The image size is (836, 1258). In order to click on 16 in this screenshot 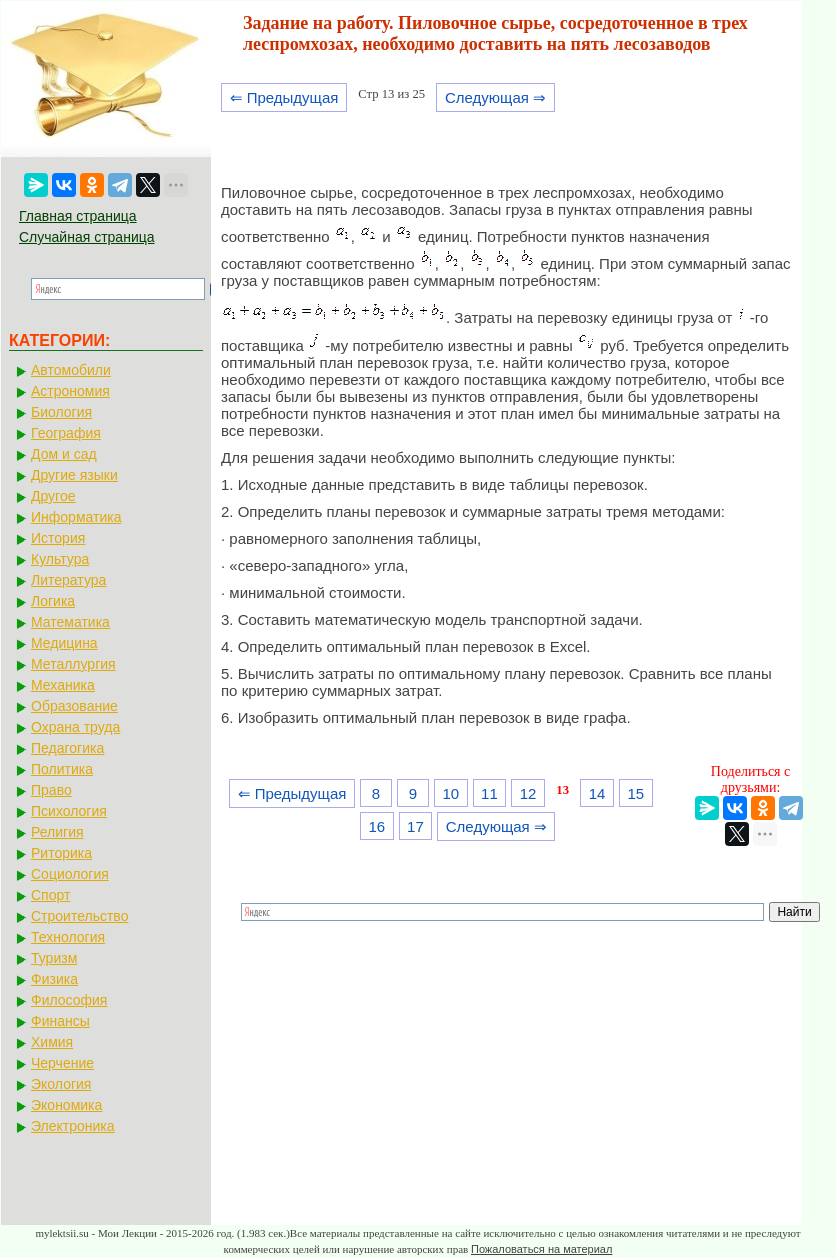, I will do `click(376, 826)`.